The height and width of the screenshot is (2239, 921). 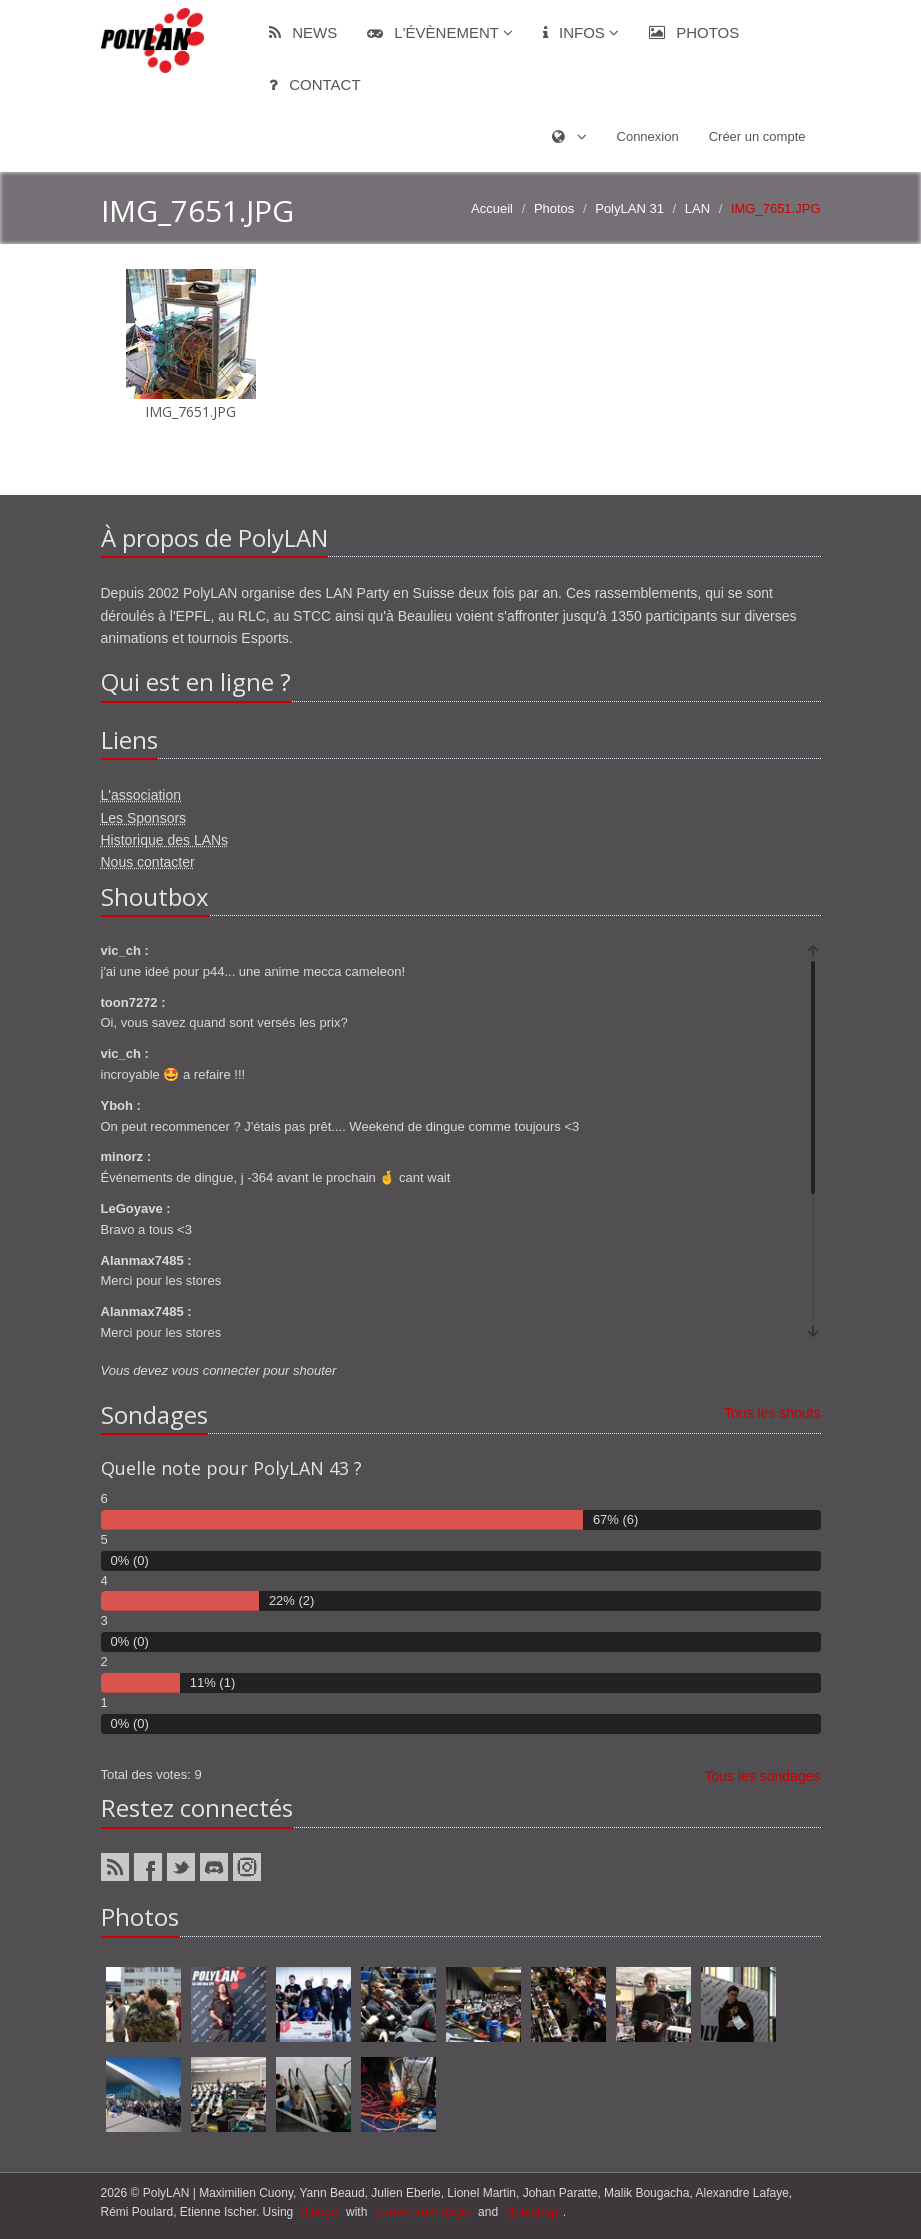 What do you see at coordinates (144, 818) in the screenshot?
I see `Les Sponsors` at bounding box center [144, 818].